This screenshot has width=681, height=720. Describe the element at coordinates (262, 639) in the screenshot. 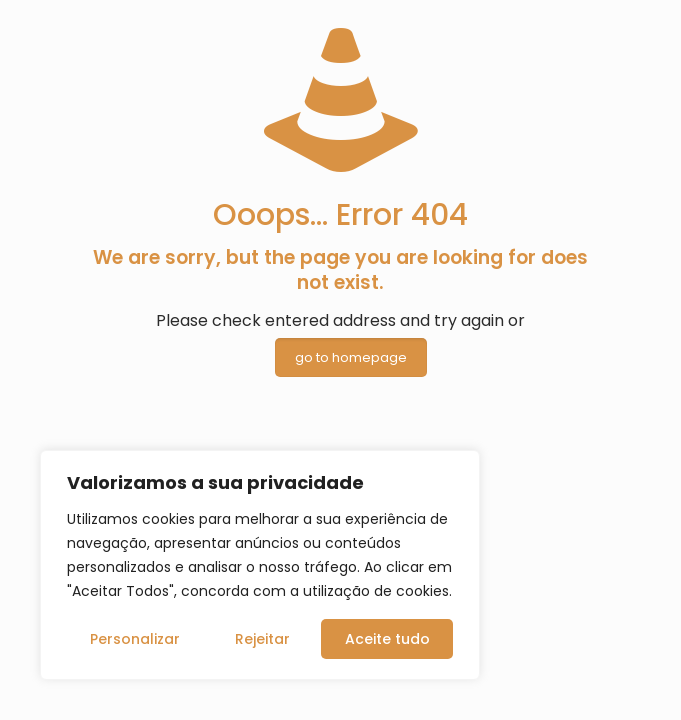

I see `Rejeitar` at that location.